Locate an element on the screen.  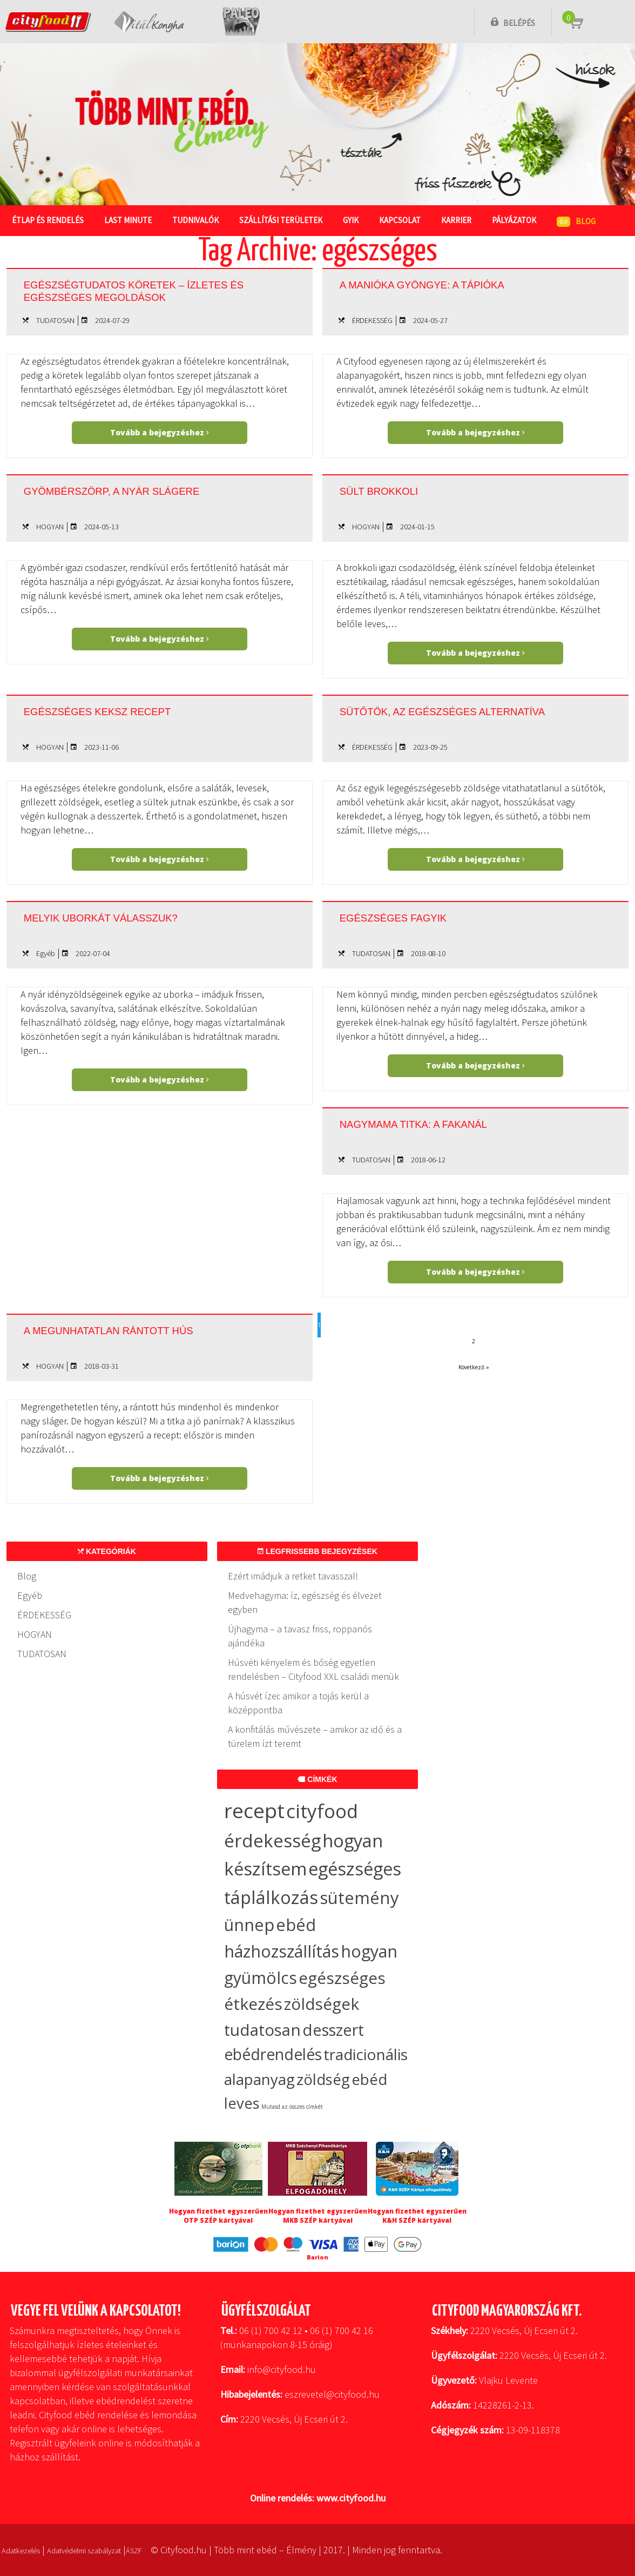
Következő » is located at coordinates (473, 1367).